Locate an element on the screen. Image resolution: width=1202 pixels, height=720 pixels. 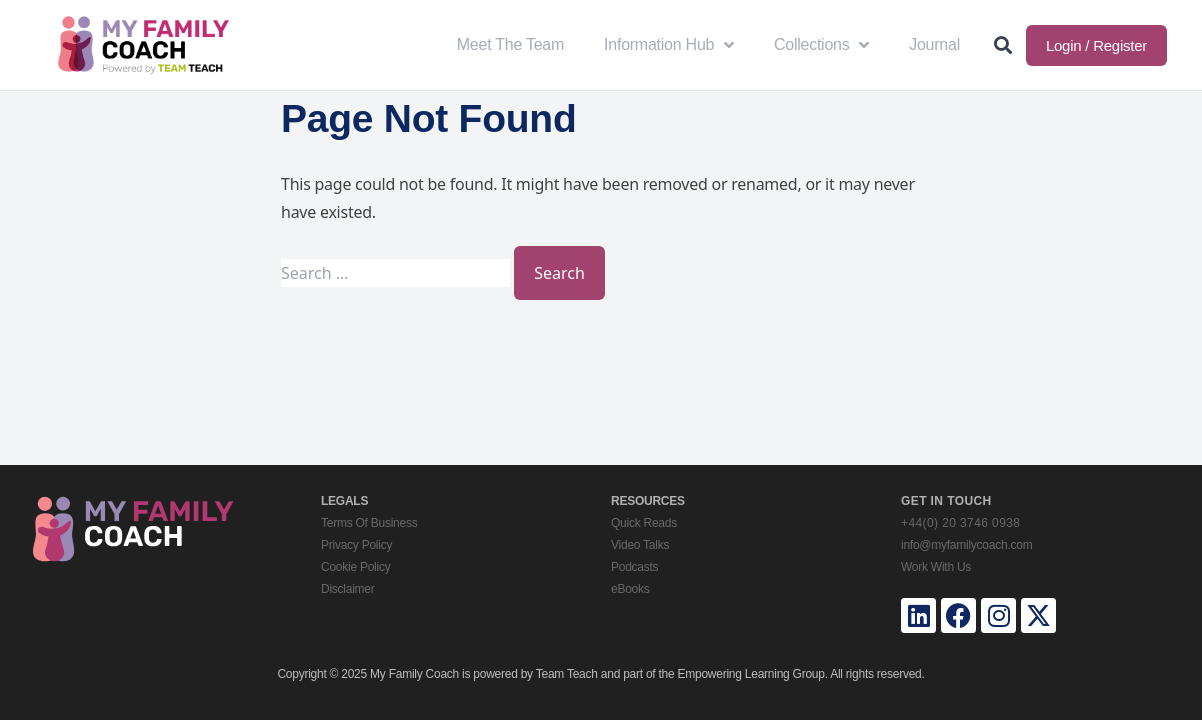
Terms Of Business is located at coordinates (369, 523).